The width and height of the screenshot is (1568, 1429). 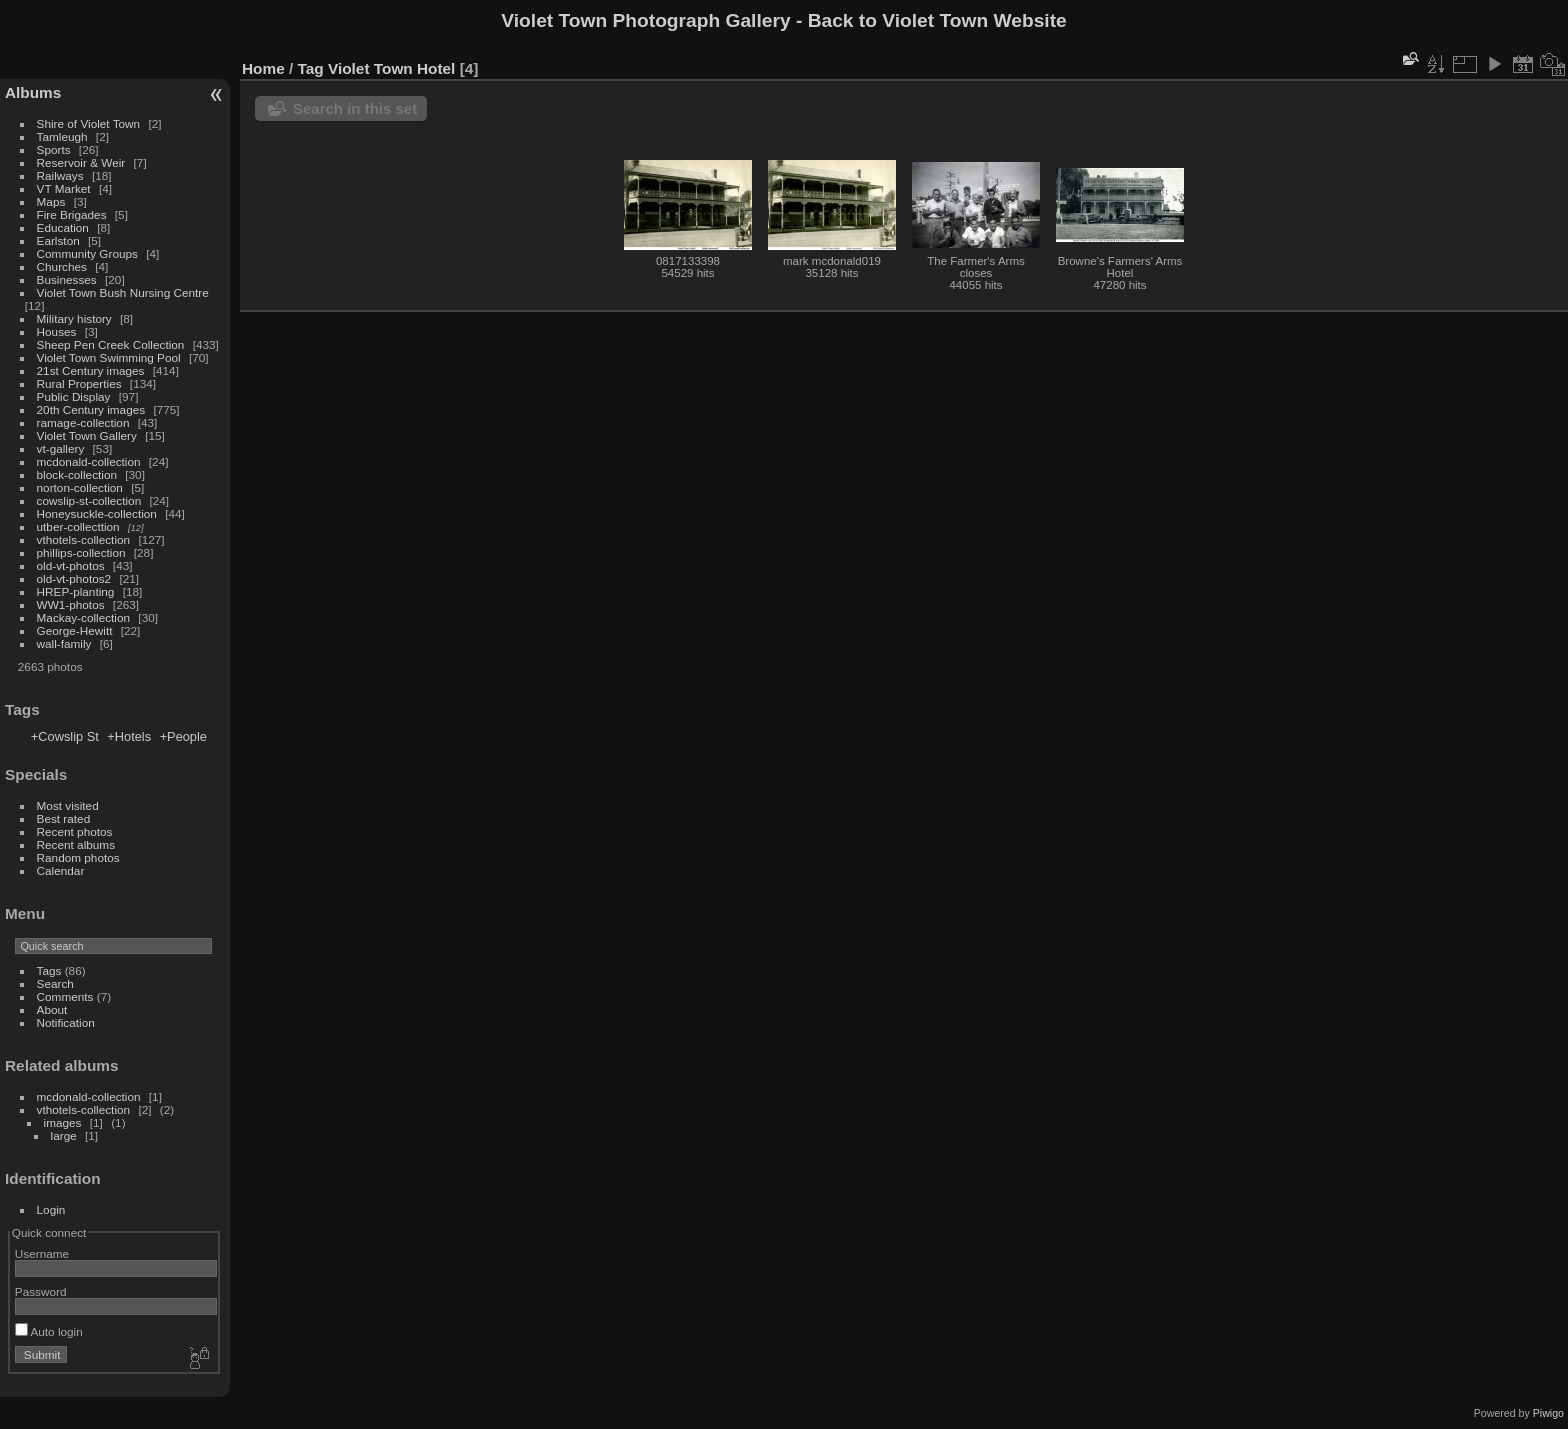 I want to click on ramage-collection, so click(x=83, y=422).